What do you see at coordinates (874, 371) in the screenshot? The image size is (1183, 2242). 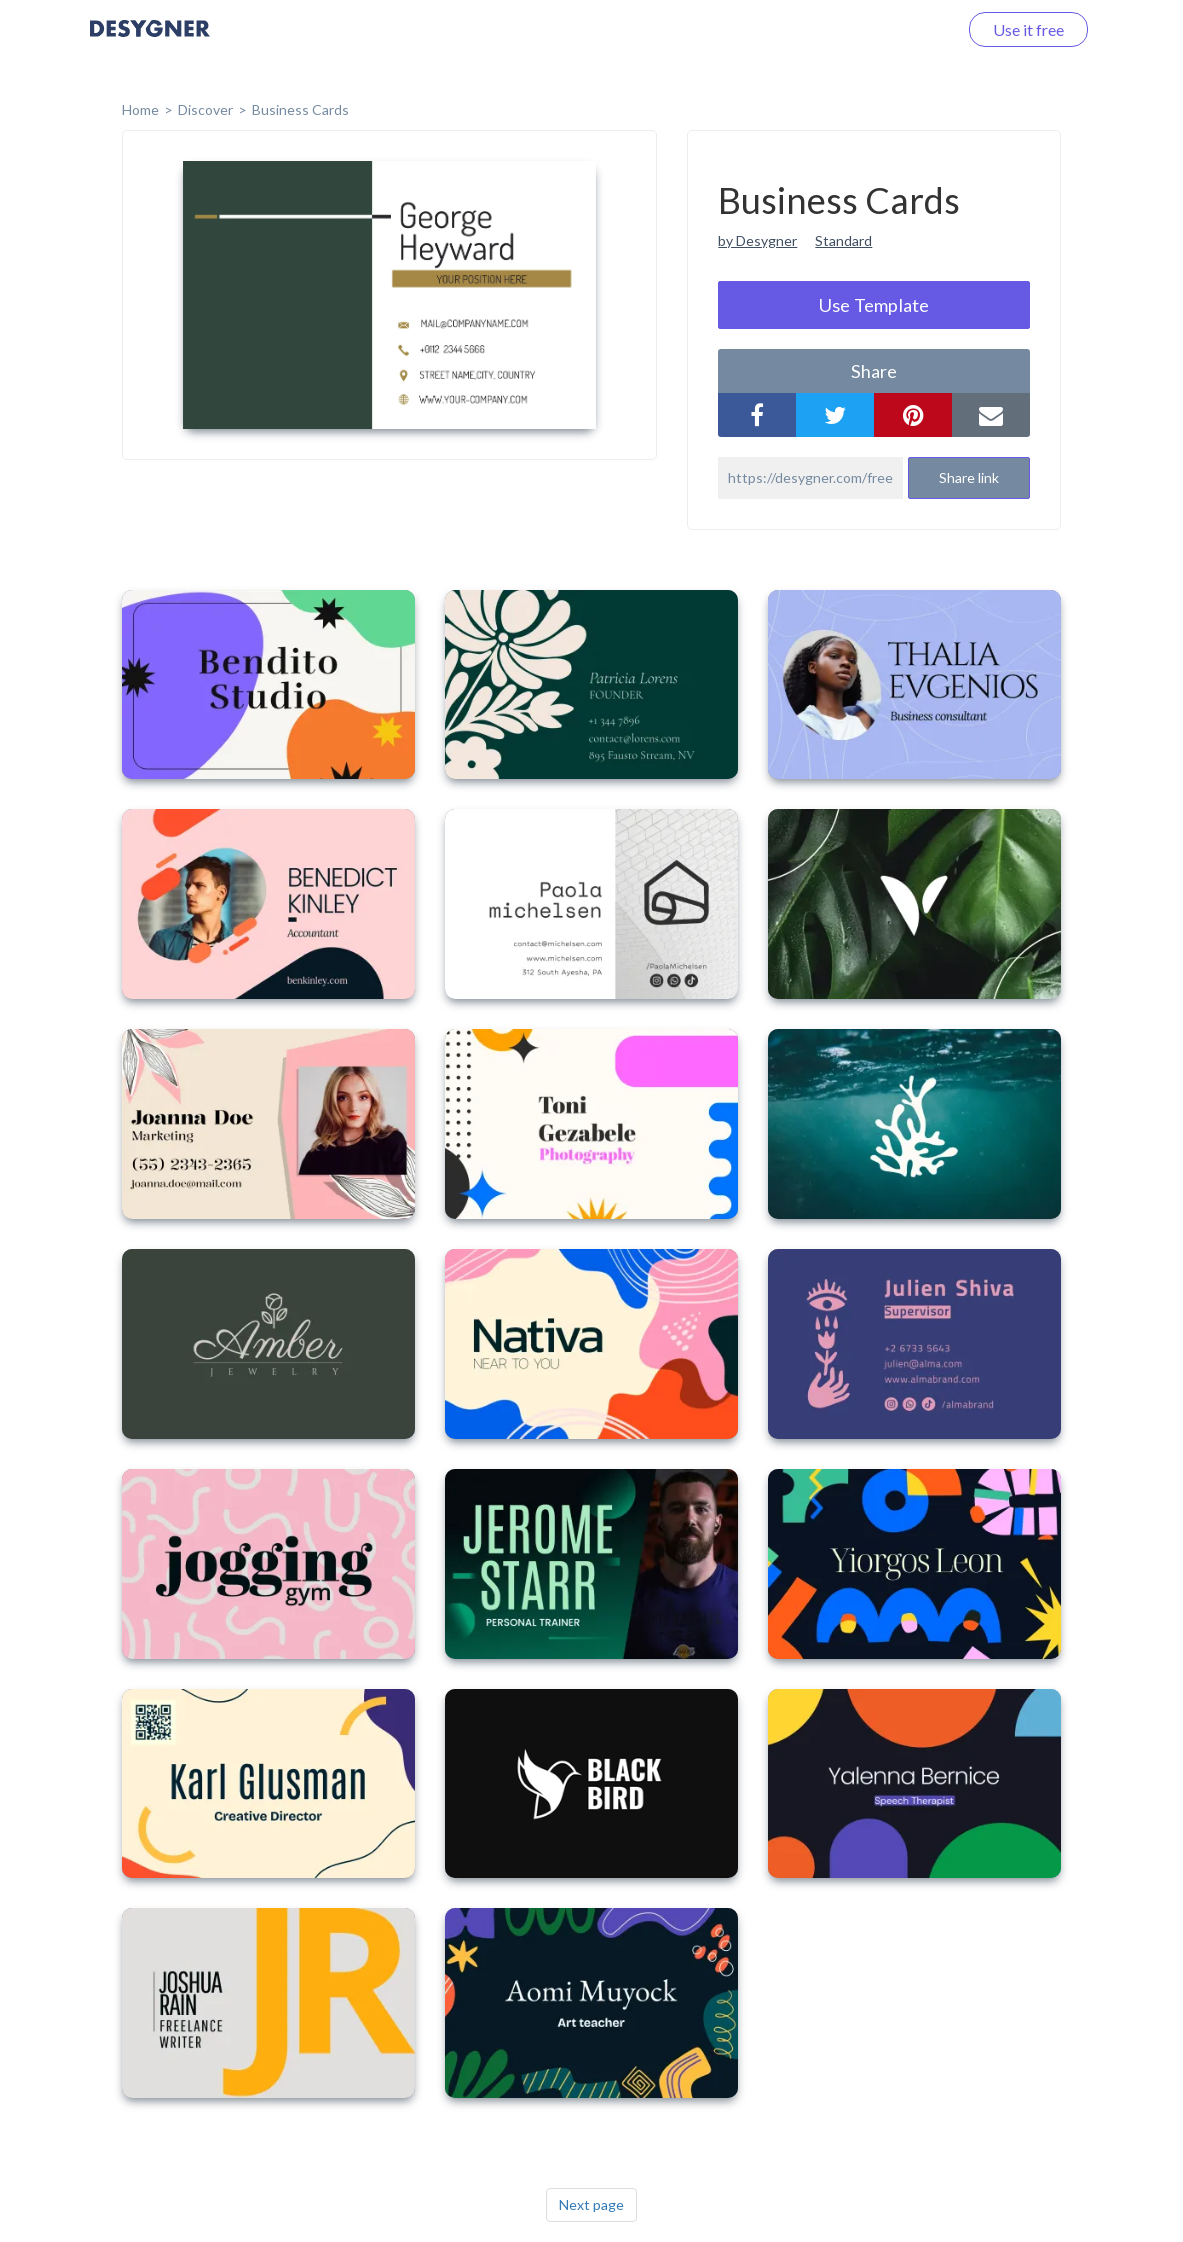 I see `share` at bounding box center [874, 371].